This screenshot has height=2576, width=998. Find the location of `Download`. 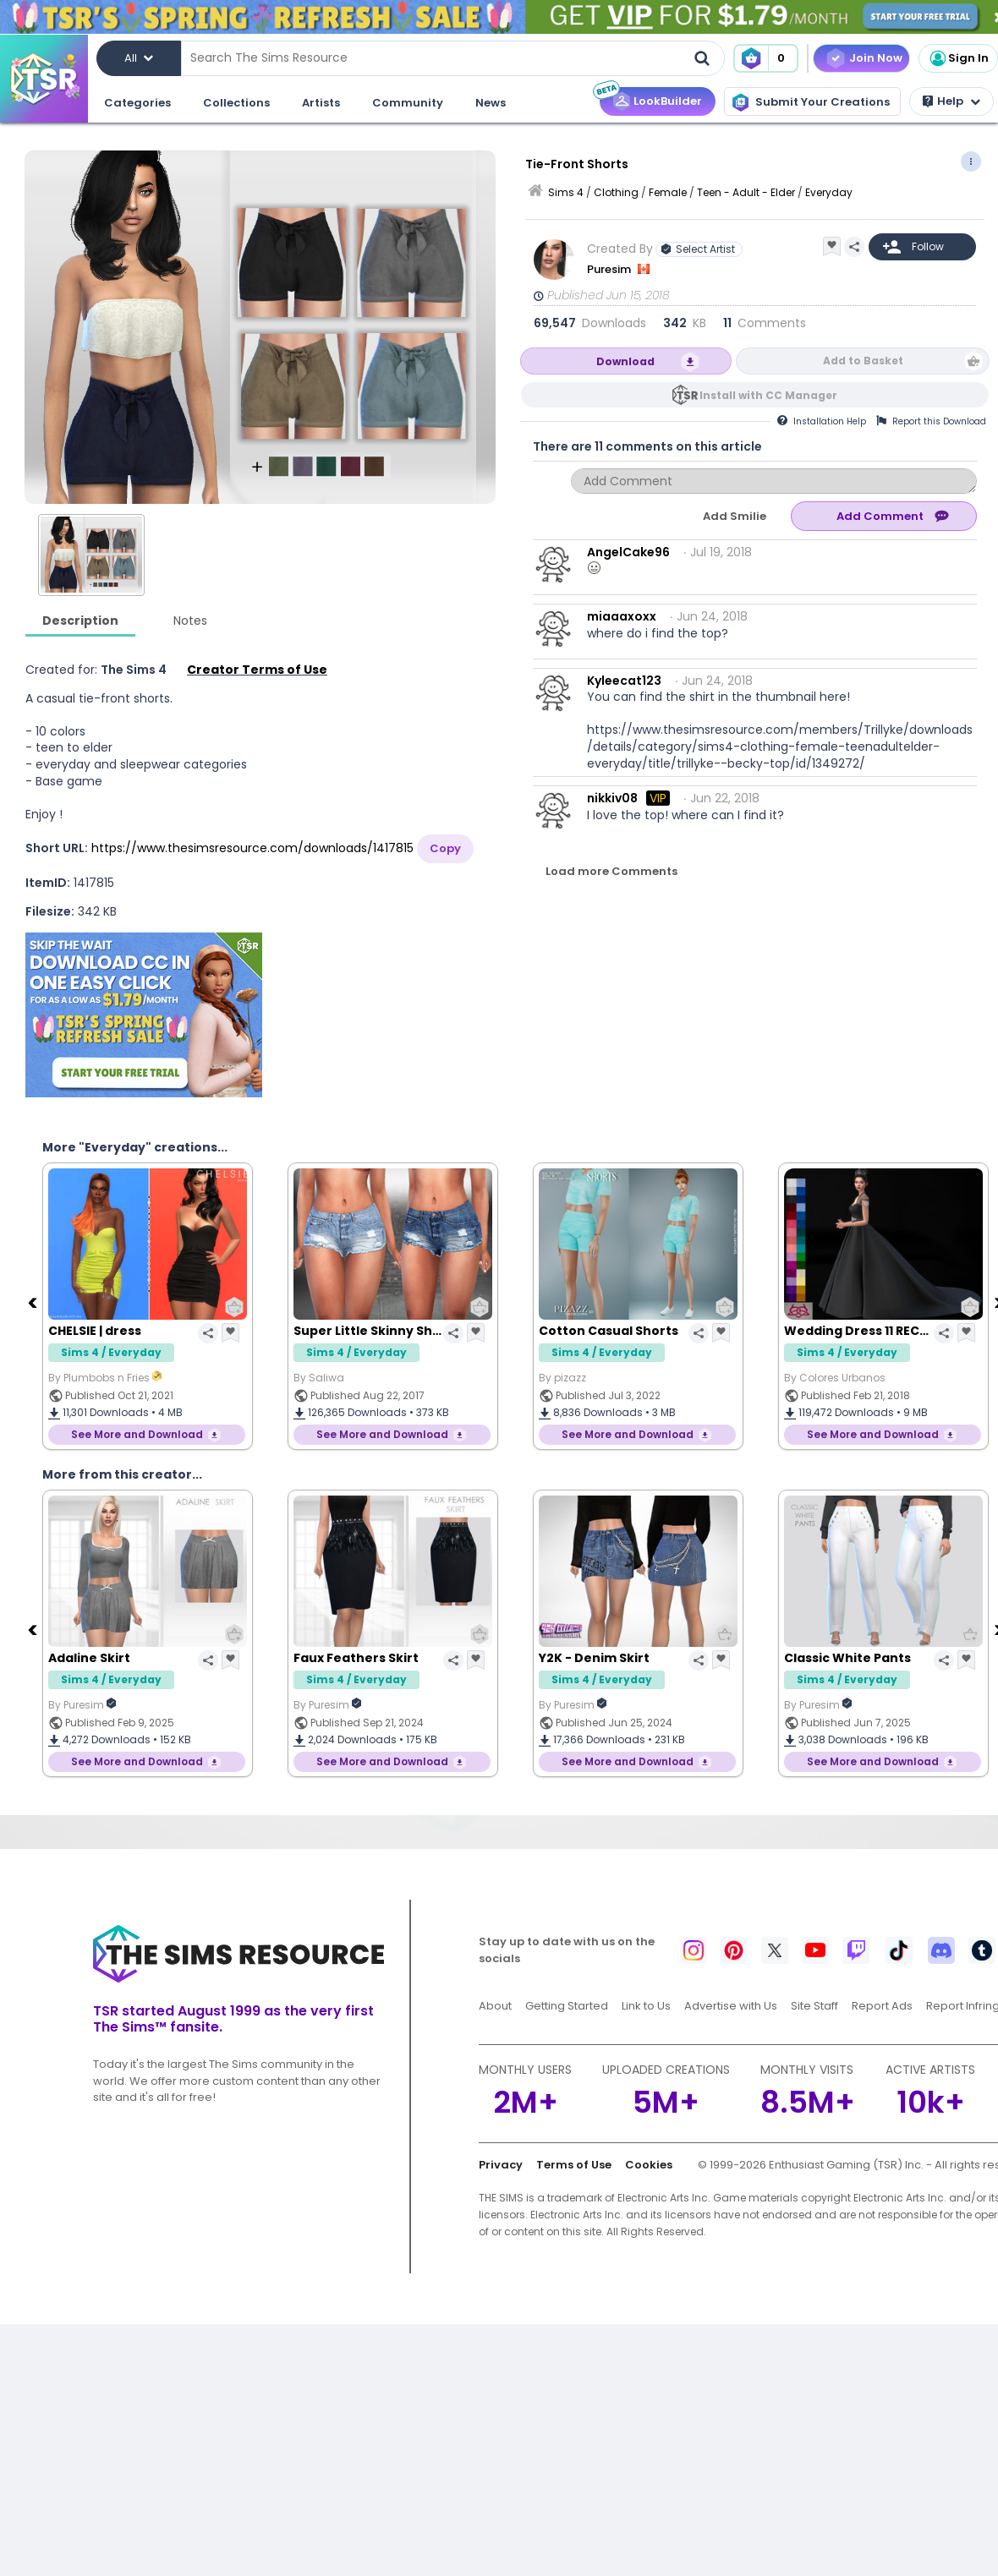

Download is located at coordinates (625, 361).